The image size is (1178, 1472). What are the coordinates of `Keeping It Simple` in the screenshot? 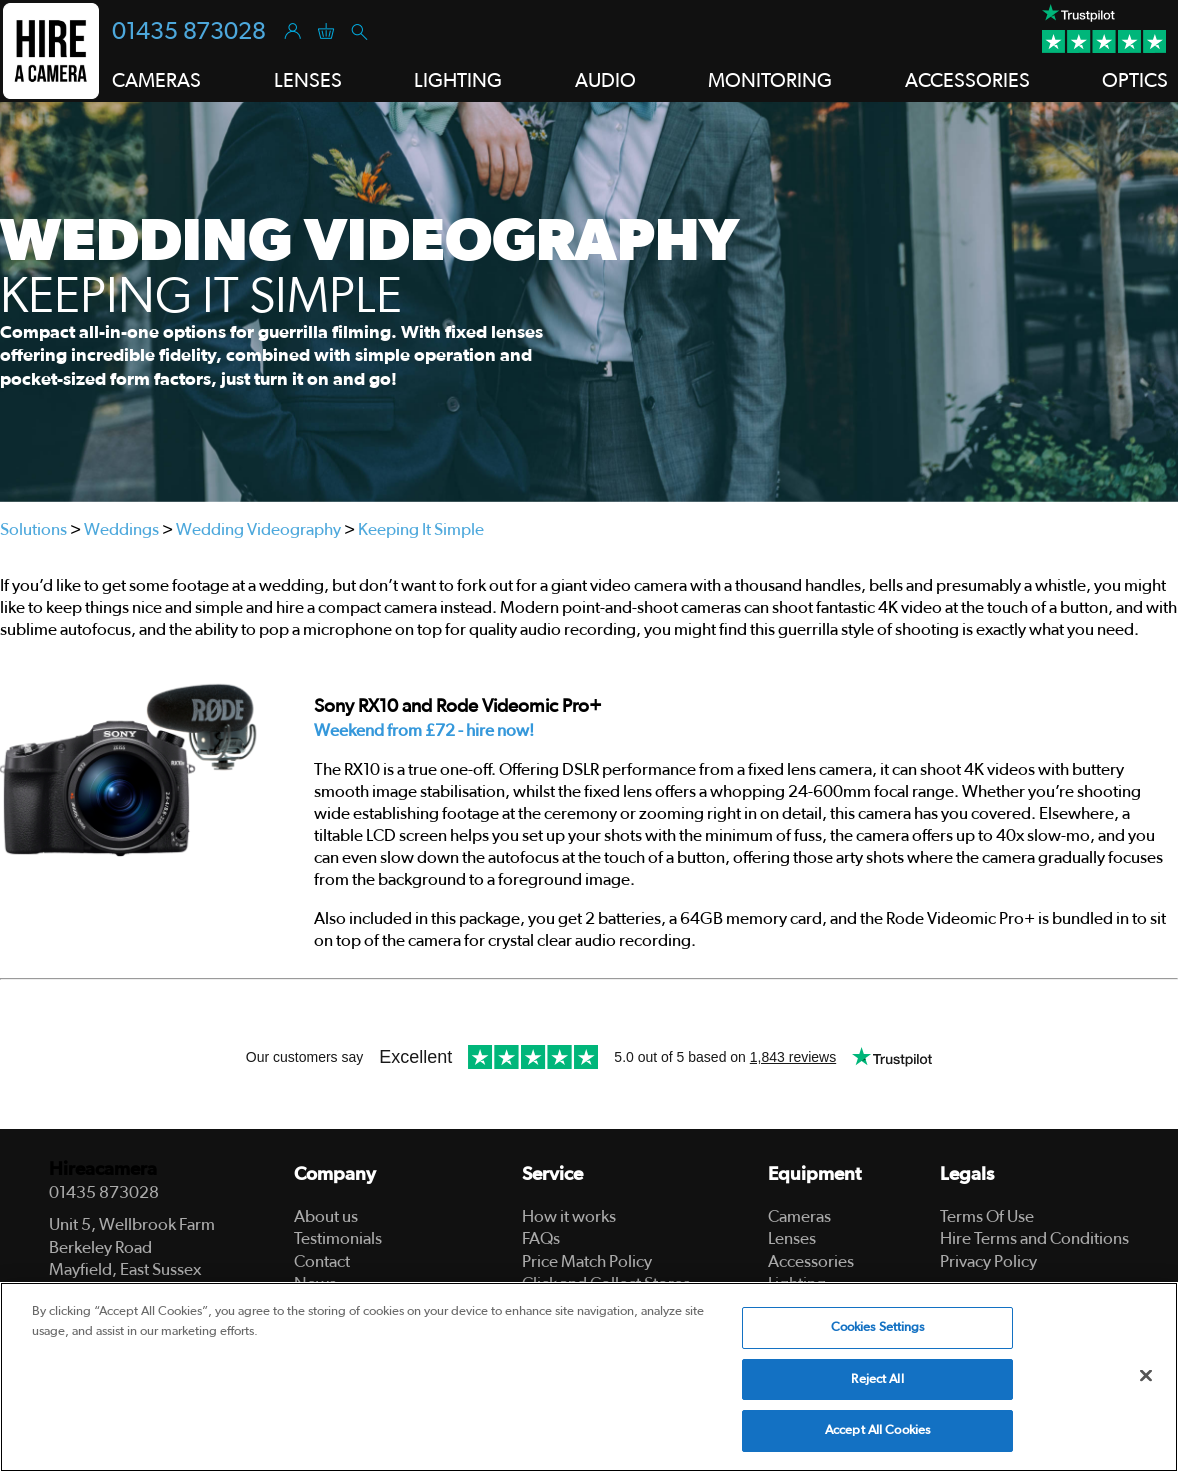 It's located at (421, 529).